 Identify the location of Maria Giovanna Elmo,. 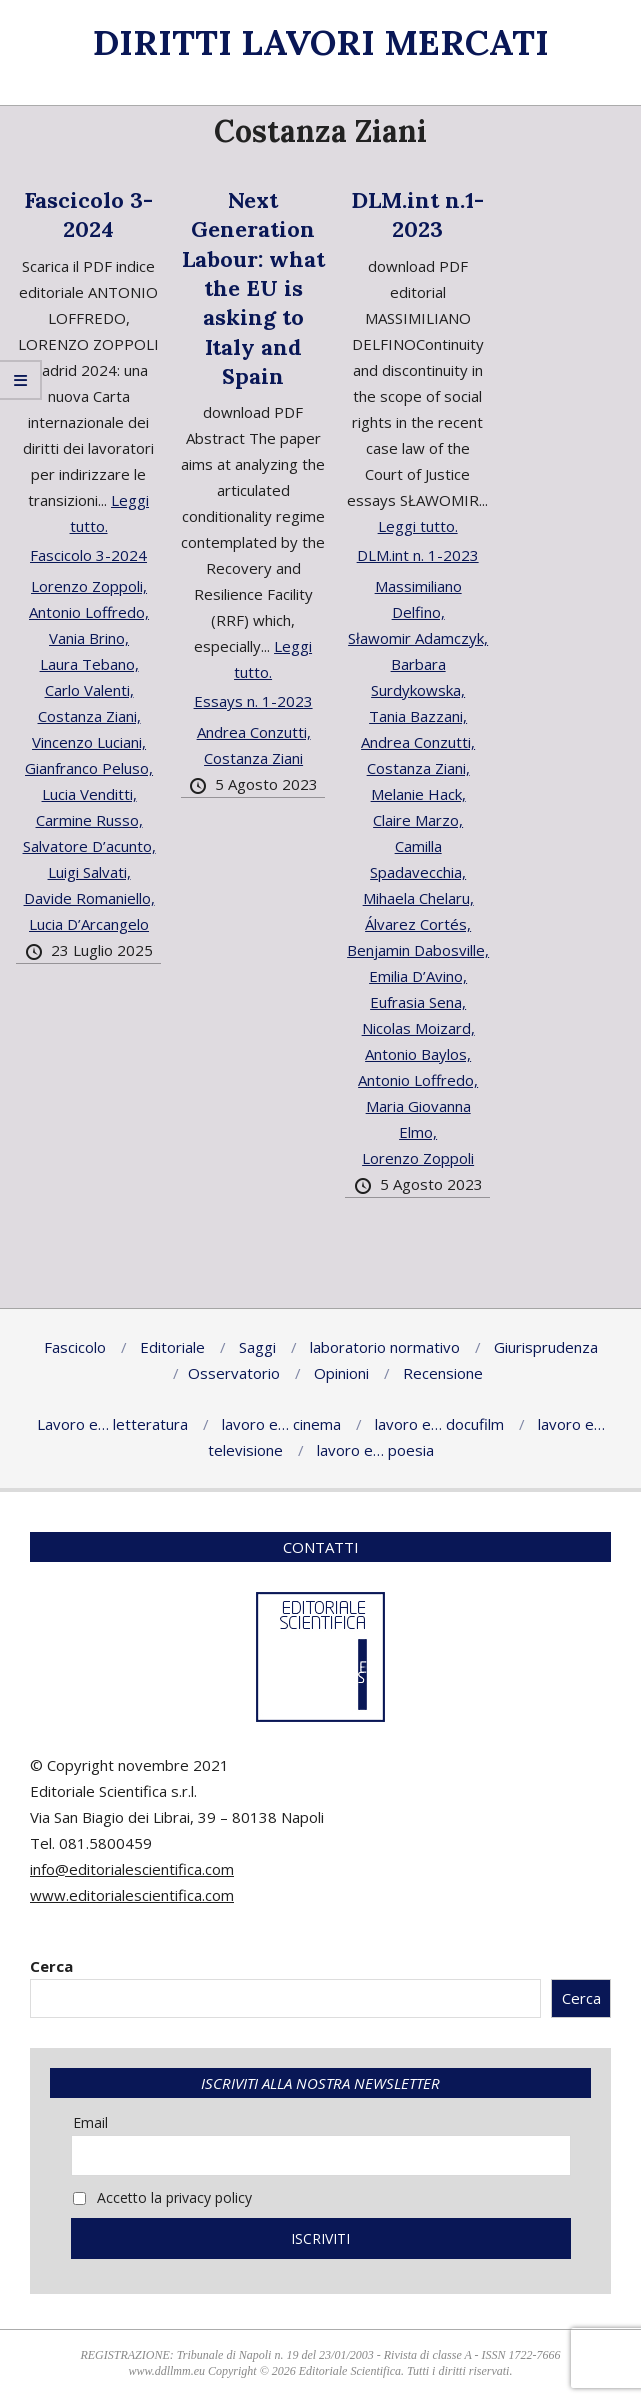
(418, 1119).